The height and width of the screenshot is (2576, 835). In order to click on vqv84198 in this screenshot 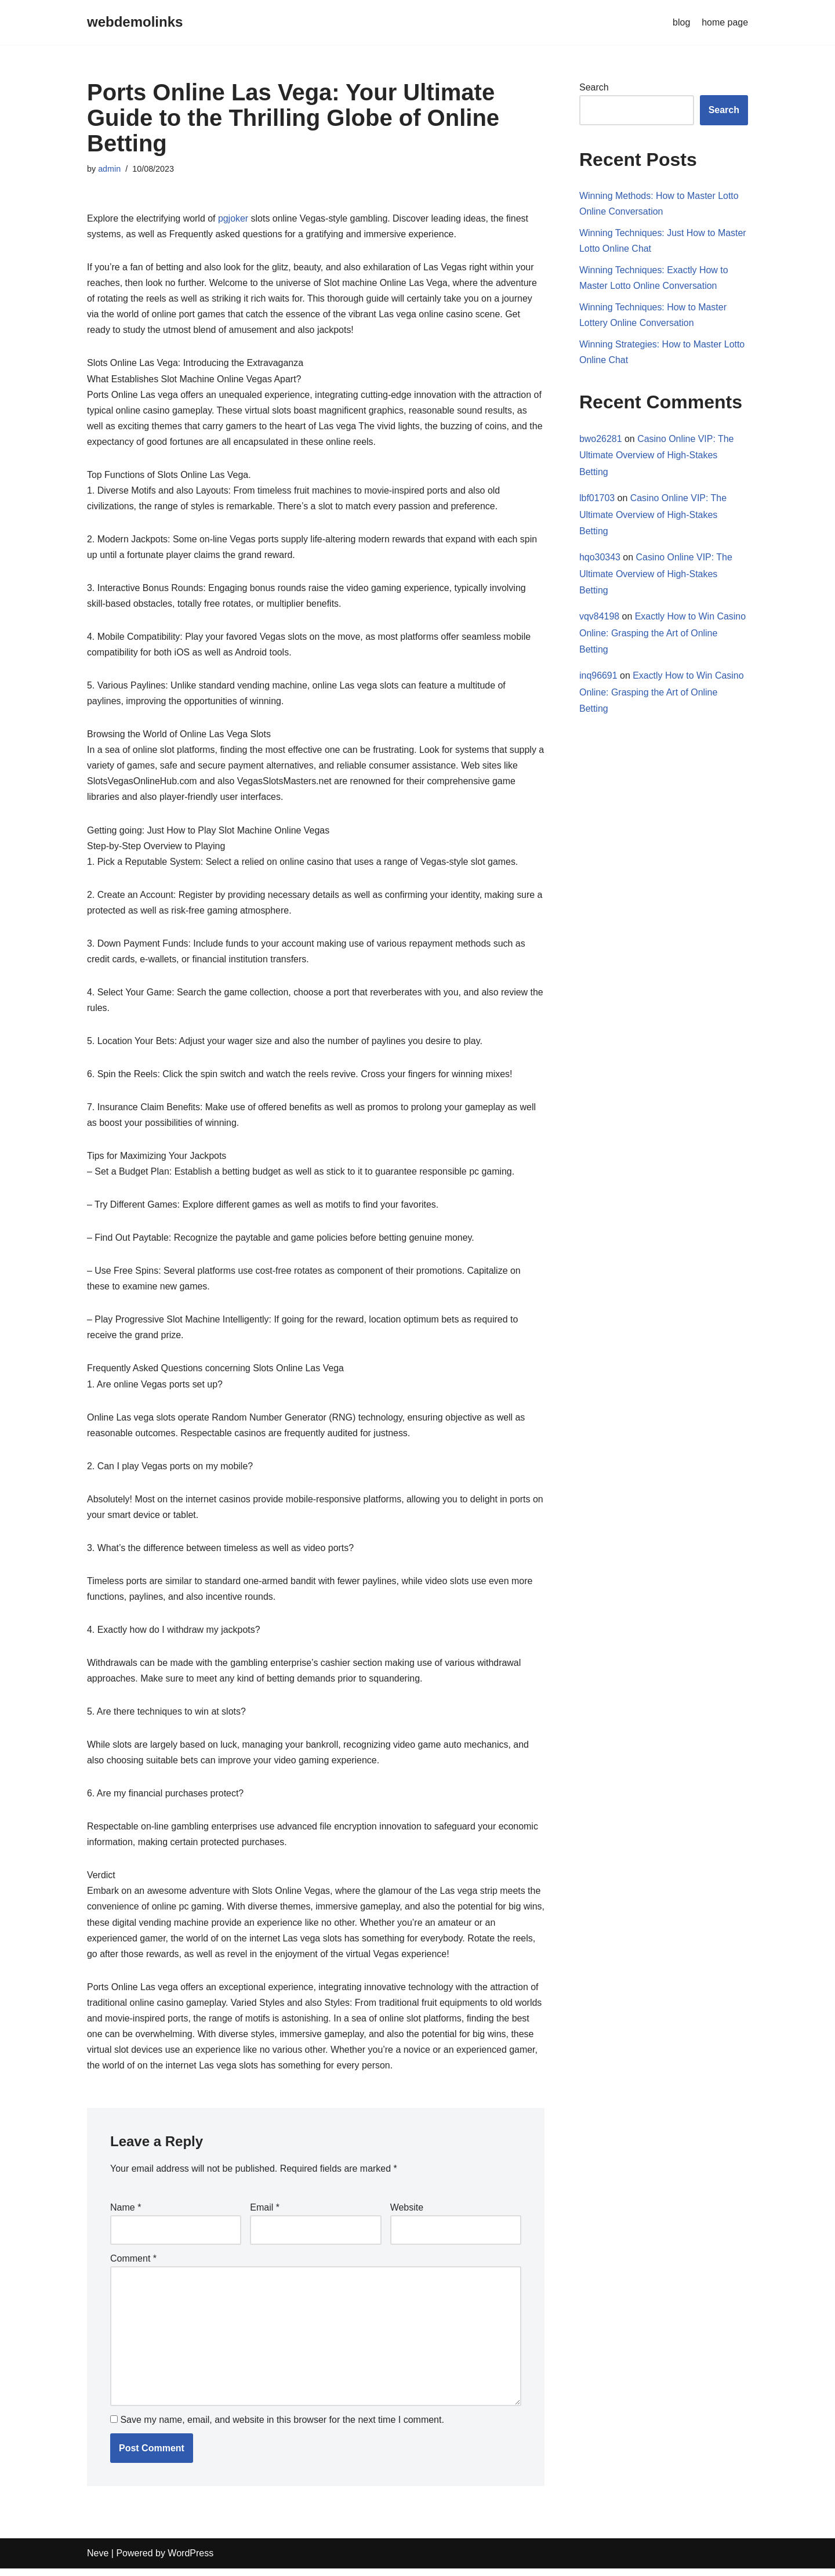, I will do `click(599, 617)`.